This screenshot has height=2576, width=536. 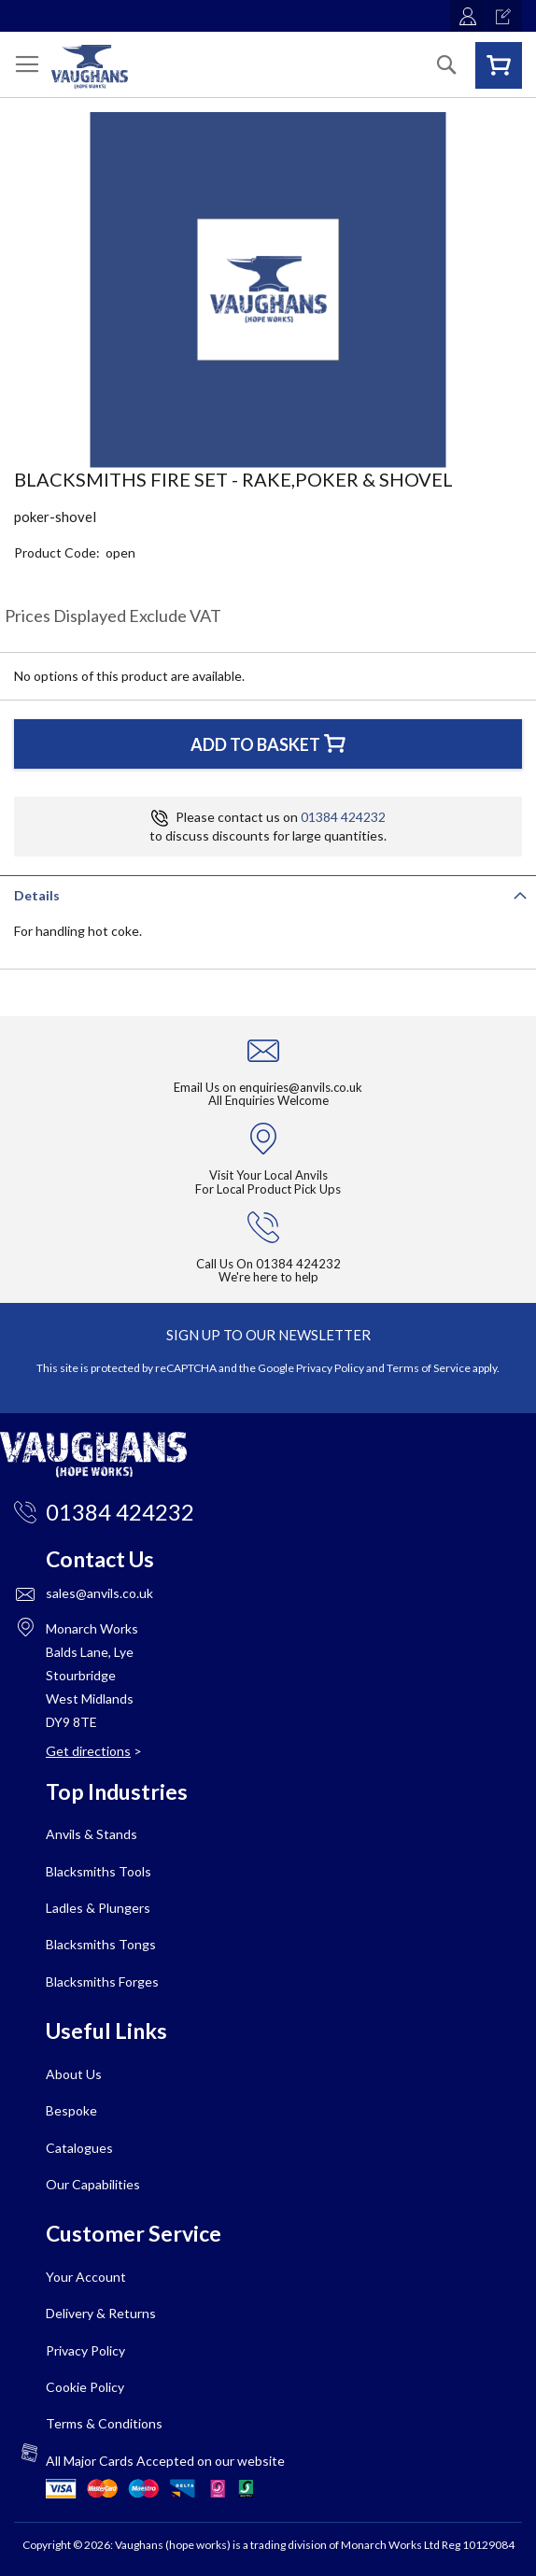 What do you see at coordinates (91, 1834) in the screenshot?
I see `Anvils & Stands` at bounding box center [91, 1834].